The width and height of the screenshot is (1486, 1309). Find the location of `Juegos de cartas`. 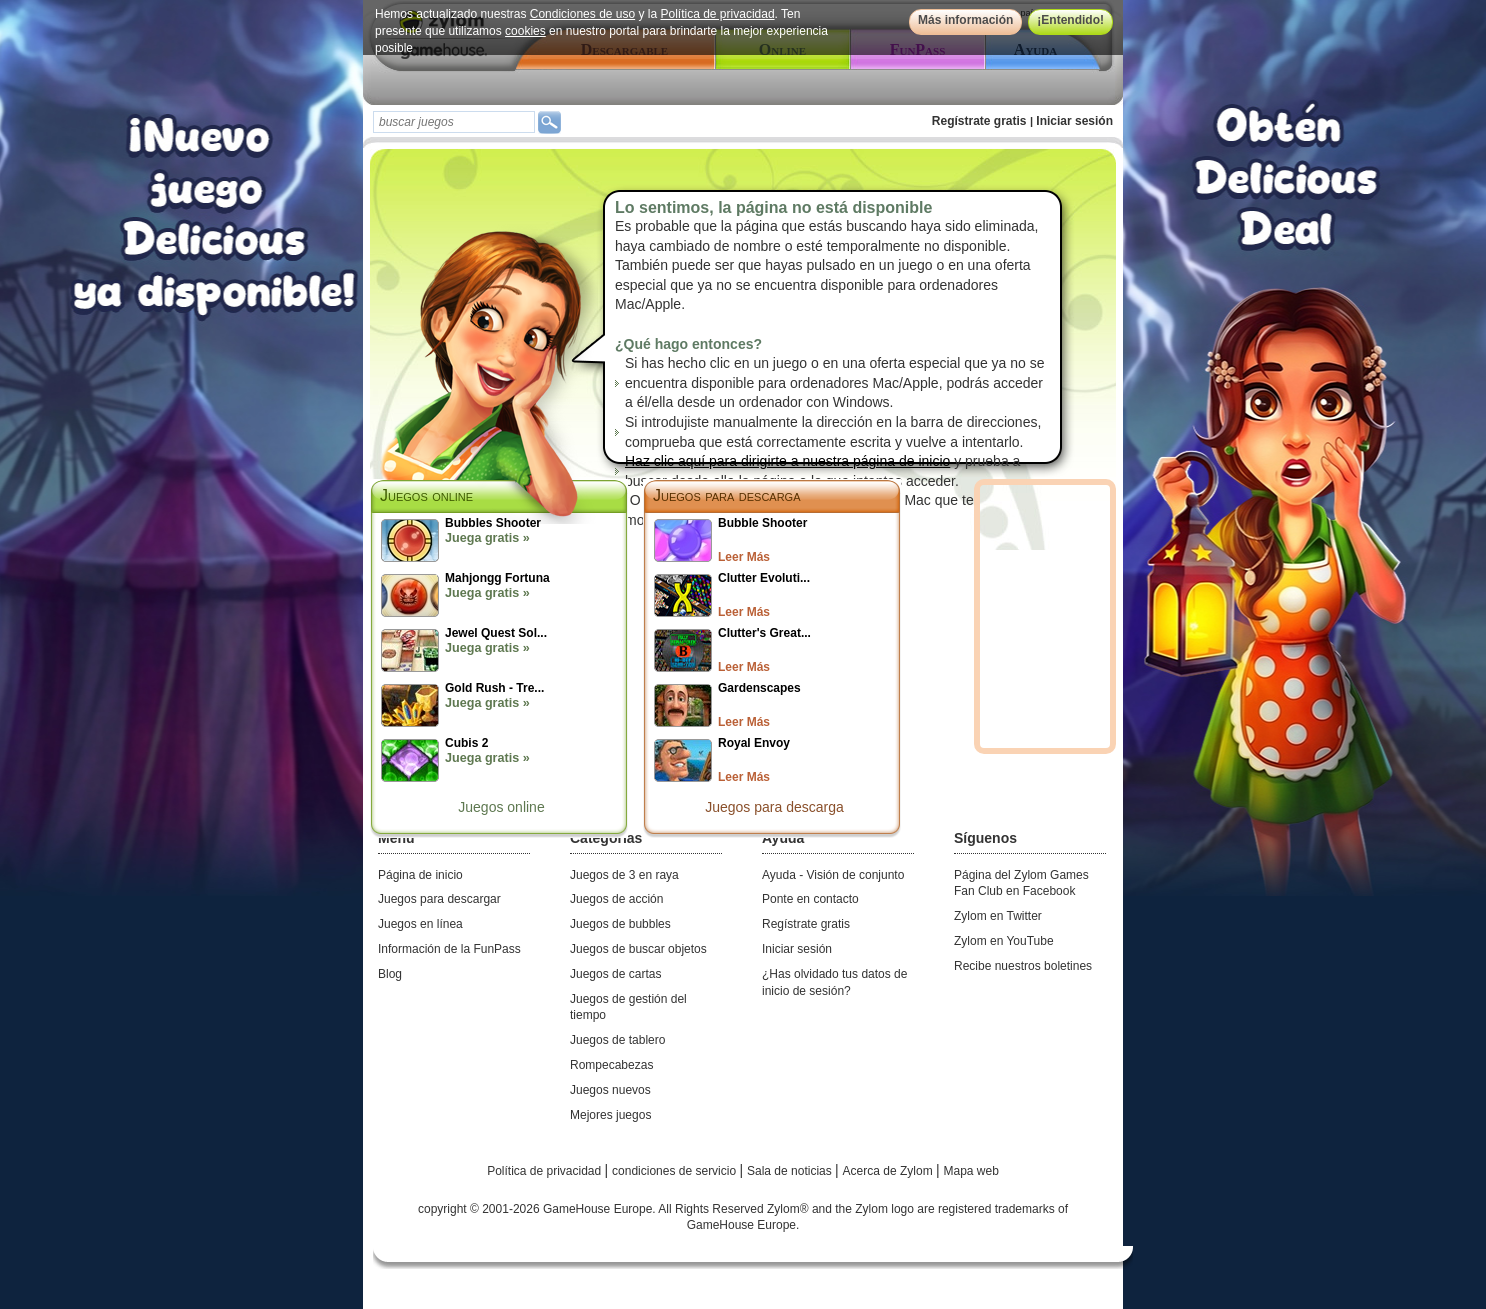

Juegos de cartas is located at coordinates (615, 974).